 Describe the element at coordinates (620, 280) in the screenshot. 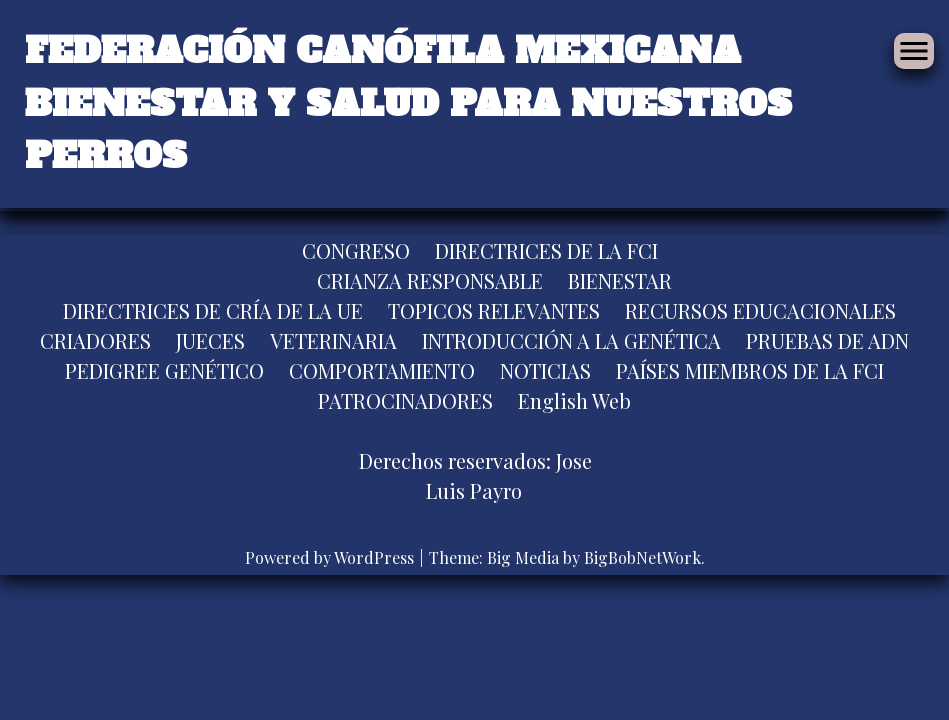

I see `BIENESTAR` at that location.